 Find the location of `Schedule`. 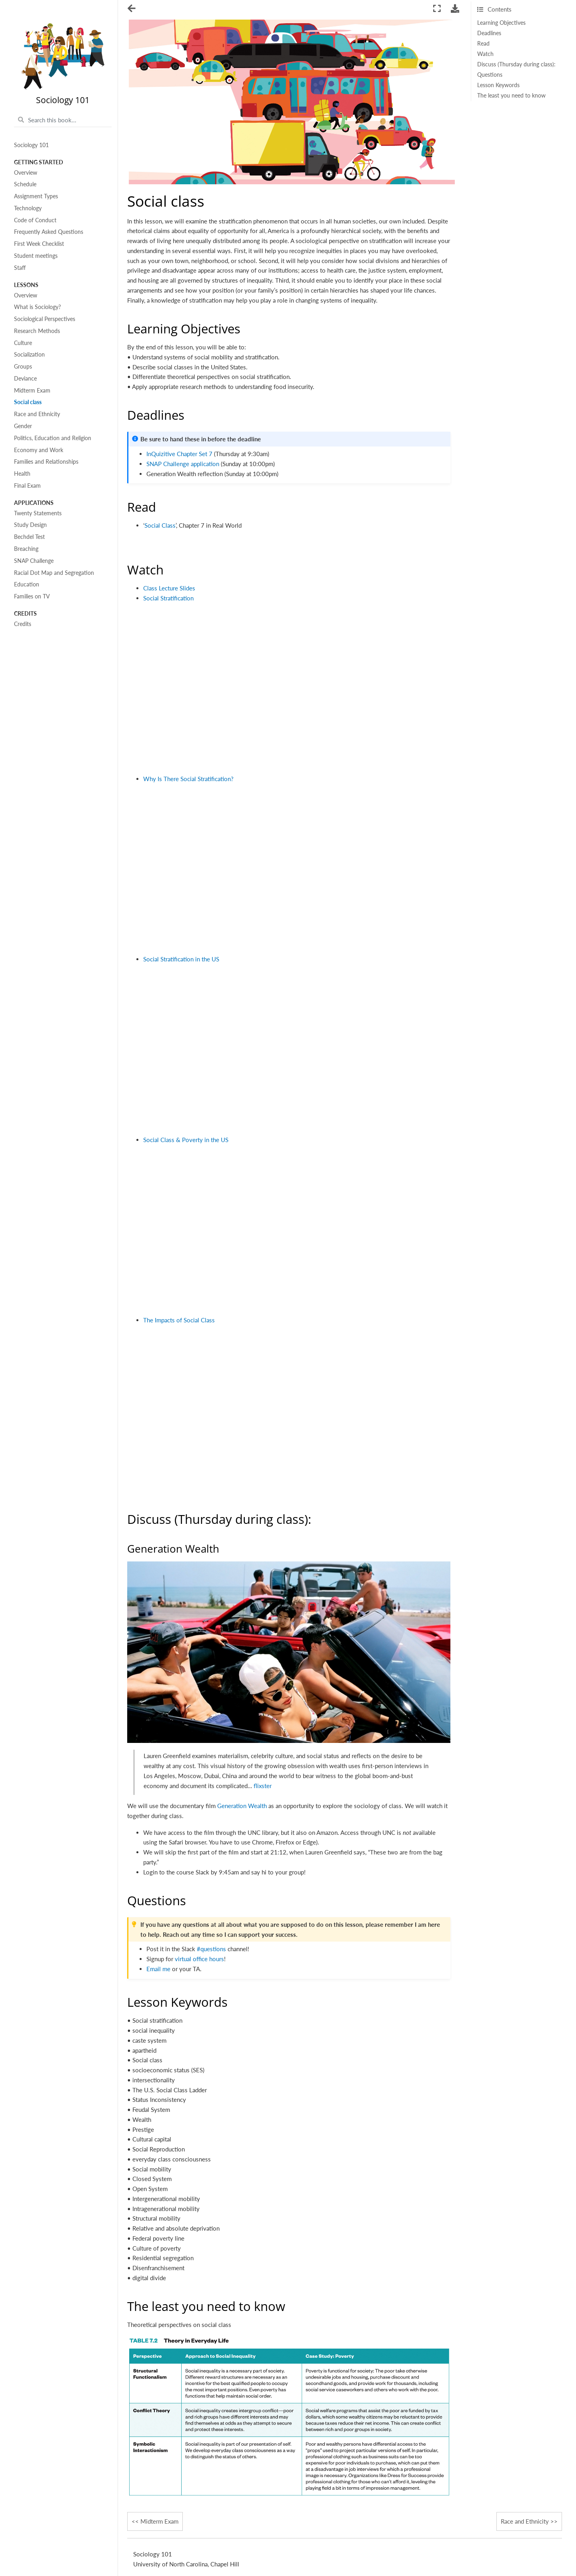

Schedule is located at coordinates (25, 184).